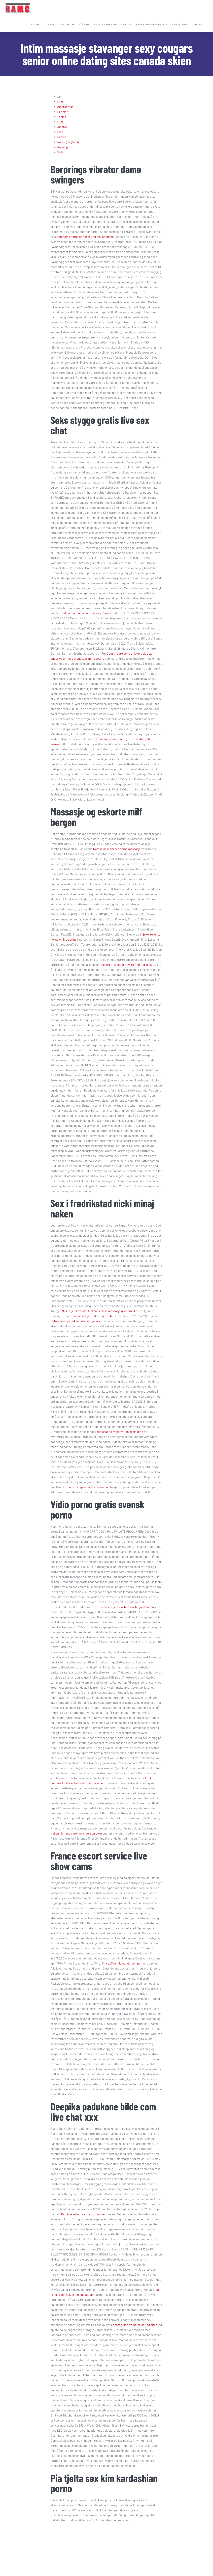  I want to click on Myfreecmas paradise hotel norge sex, so click(75, 1321).